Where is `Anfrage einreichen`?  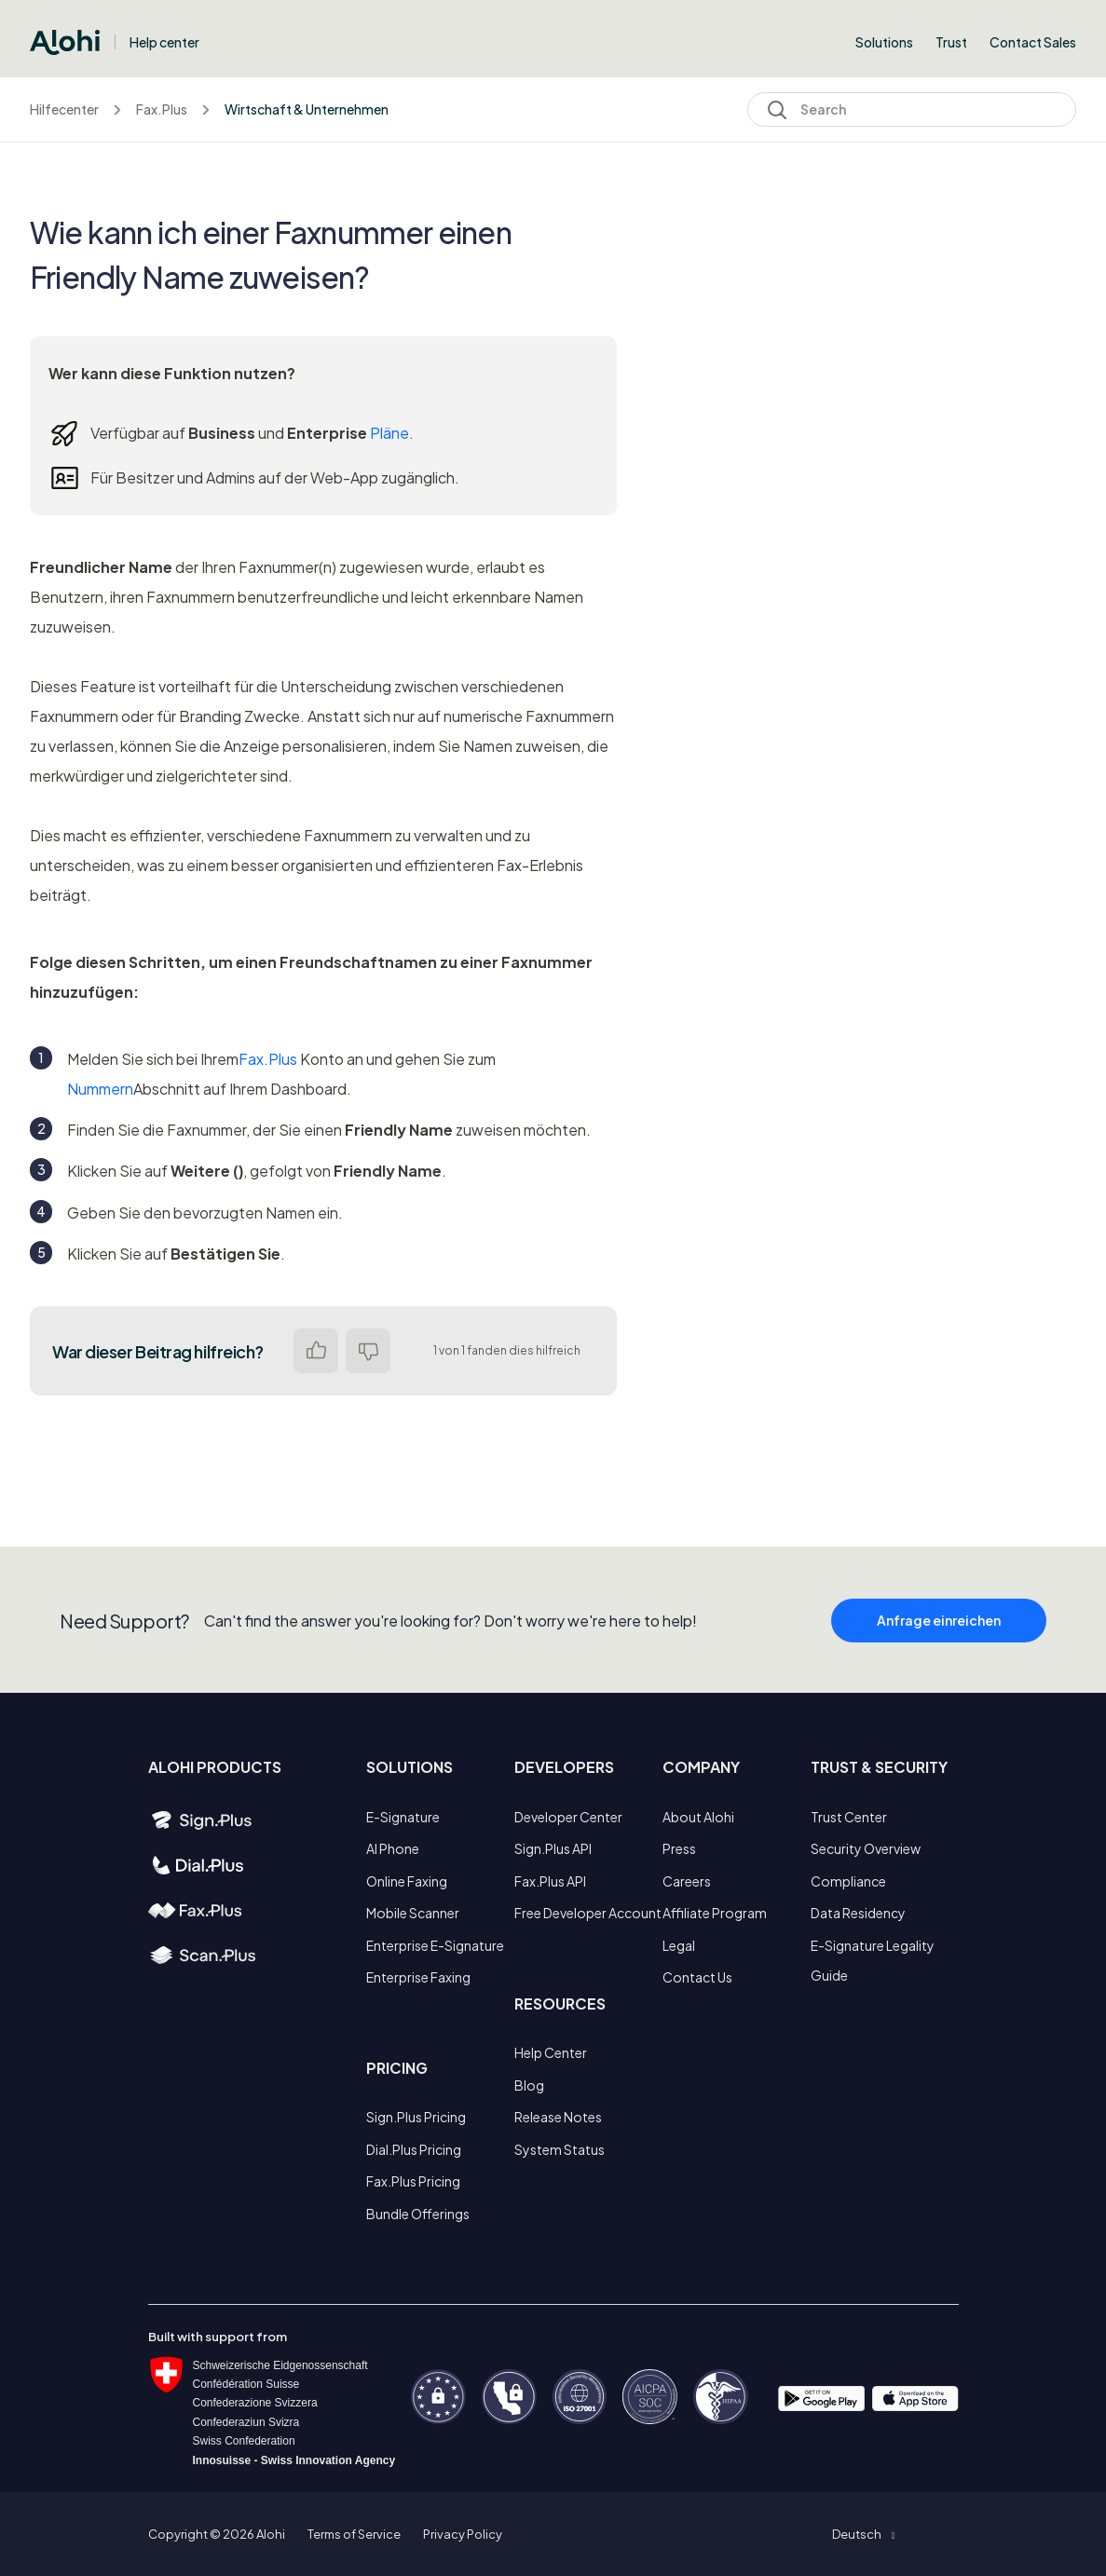 Anfrage einreichen is located at coordinates (939, 1643).